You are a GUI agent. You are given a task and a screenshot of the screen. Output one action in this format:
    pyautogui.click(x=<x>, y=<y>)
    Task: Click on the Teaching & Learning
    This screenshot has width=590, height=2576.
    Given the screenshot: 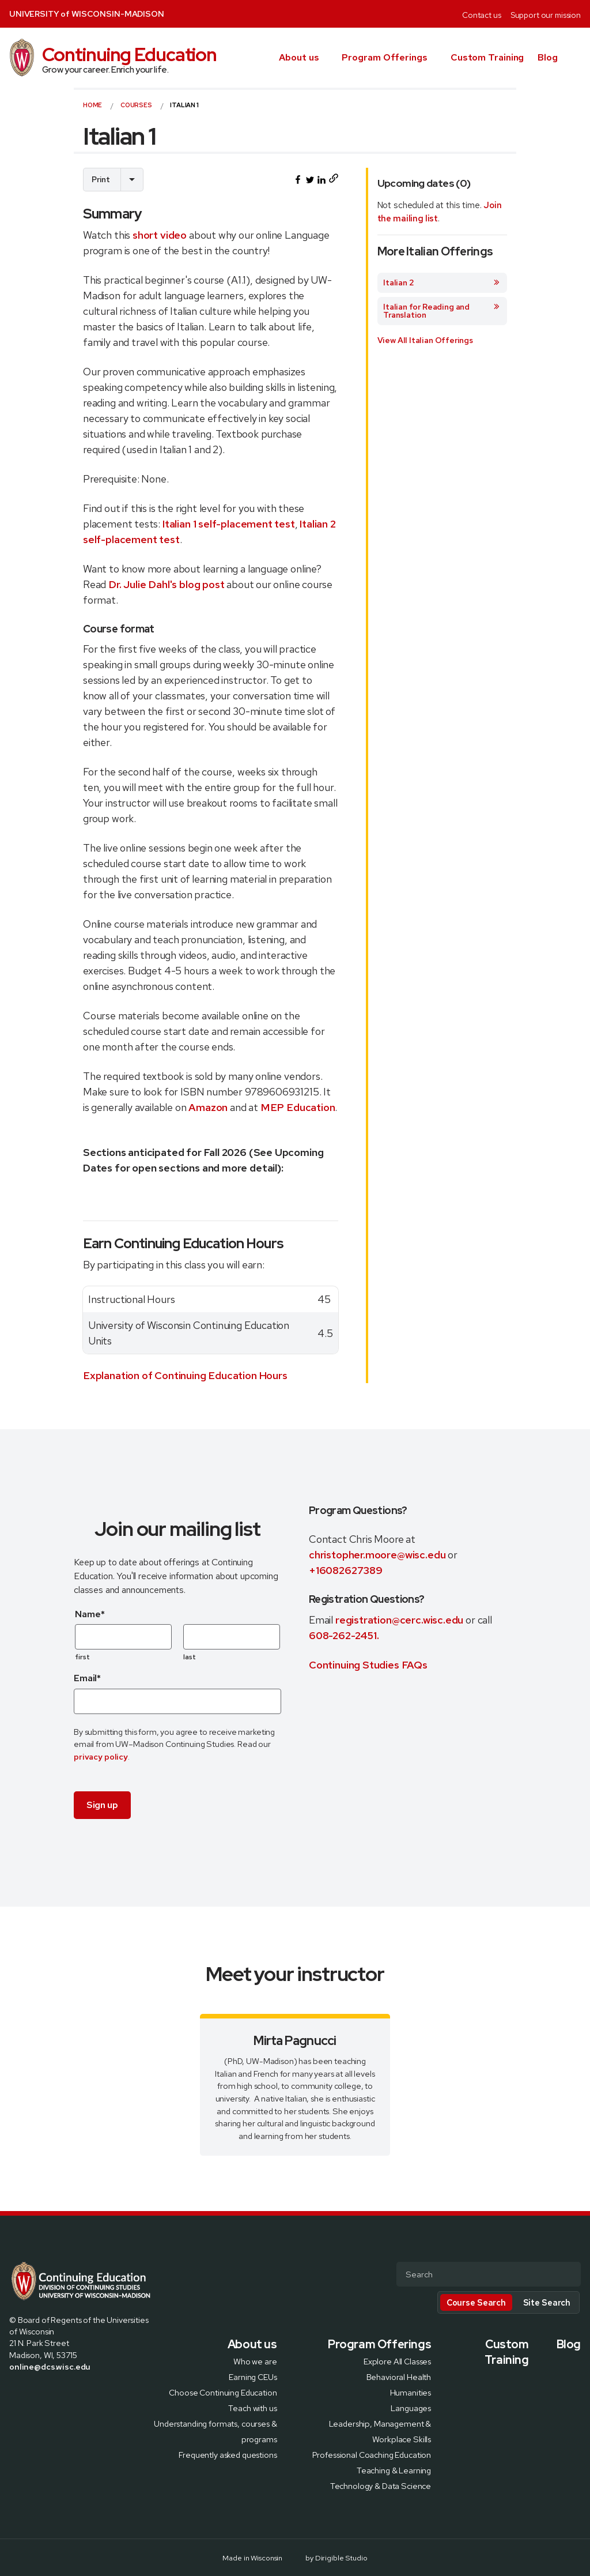 What is the action you would take?
    pyautogui.click(x=394, y=2469)
    